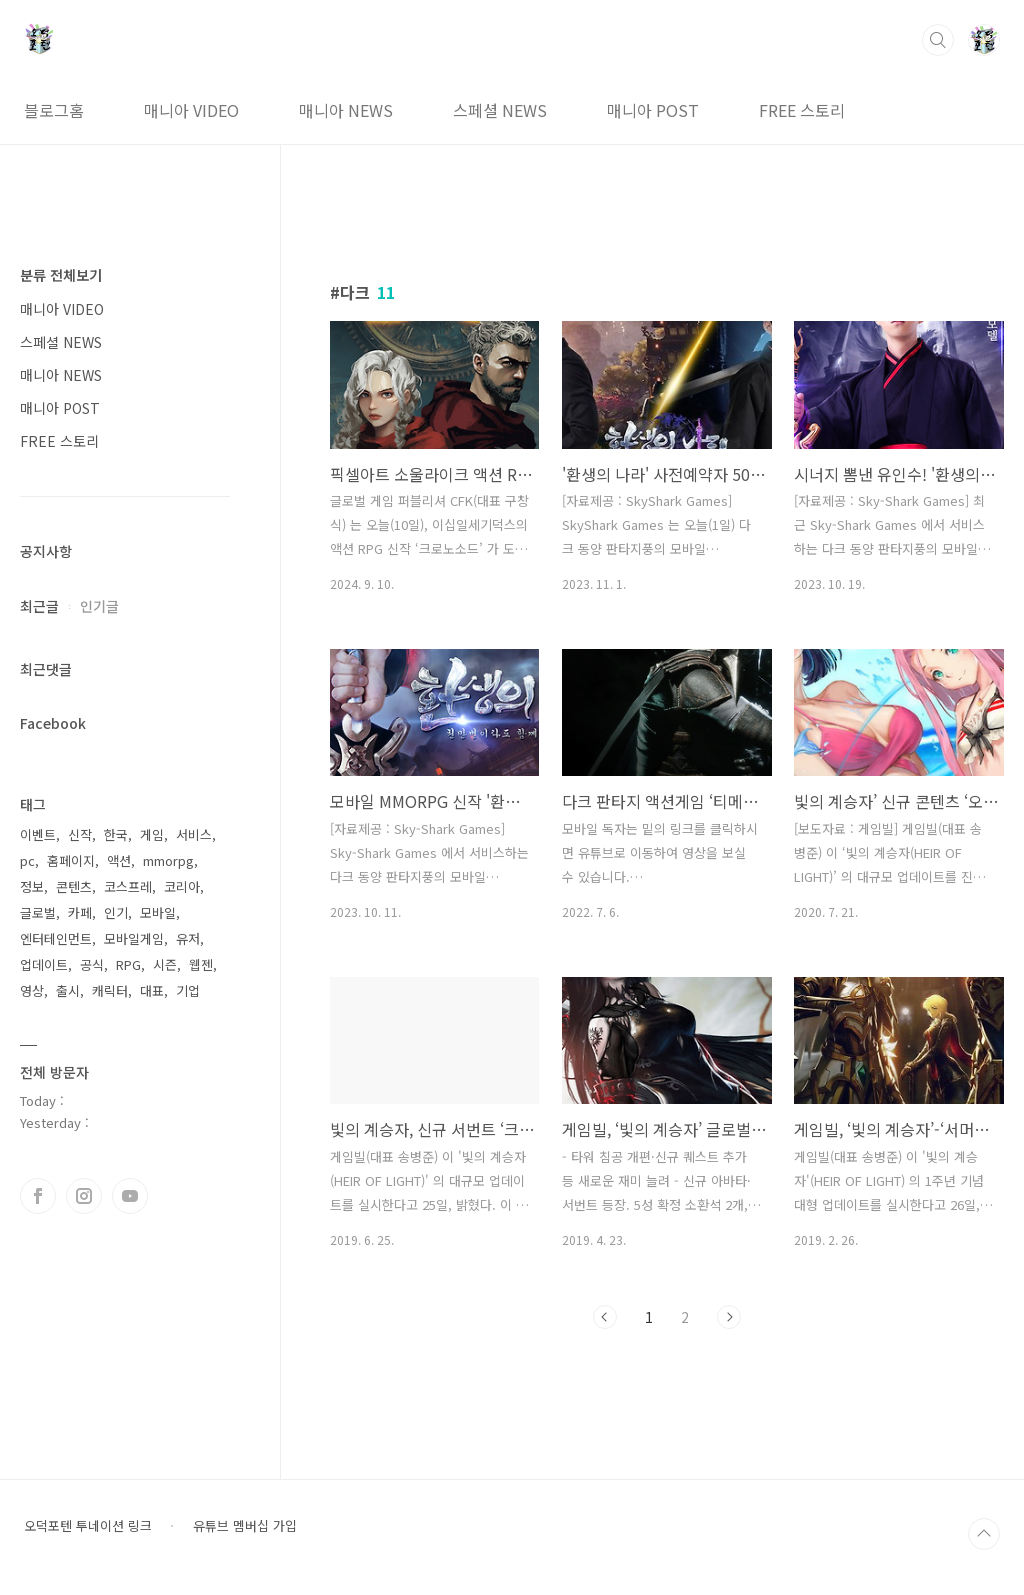  I want to click on 유저, so click(188, 938).